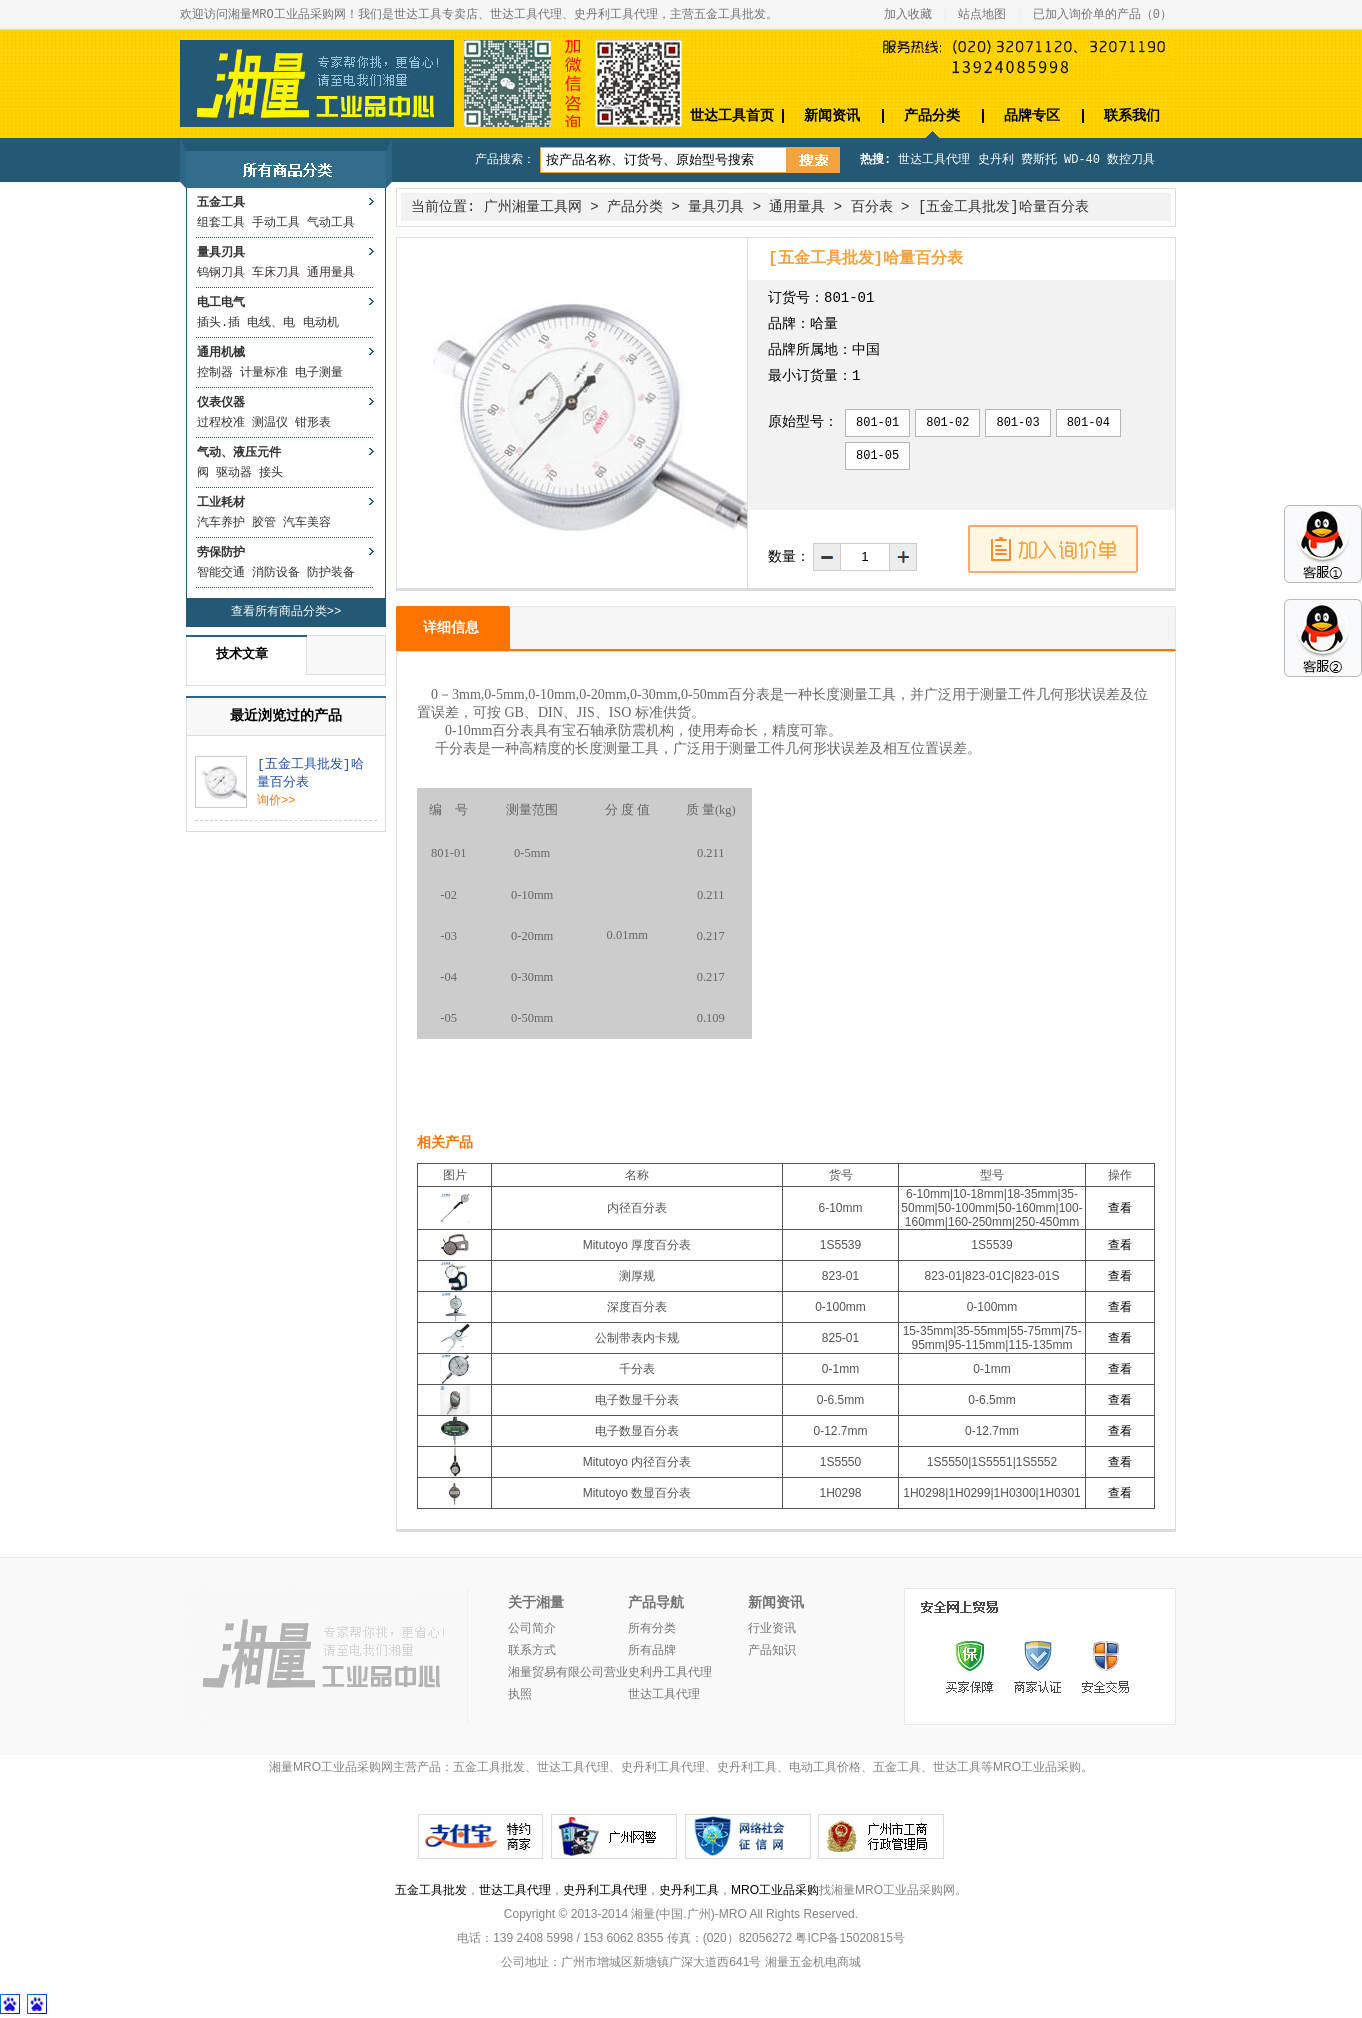 The width and height of the screenshot is (1362, 2018). I want to click on 电动机, so click(321, 323).